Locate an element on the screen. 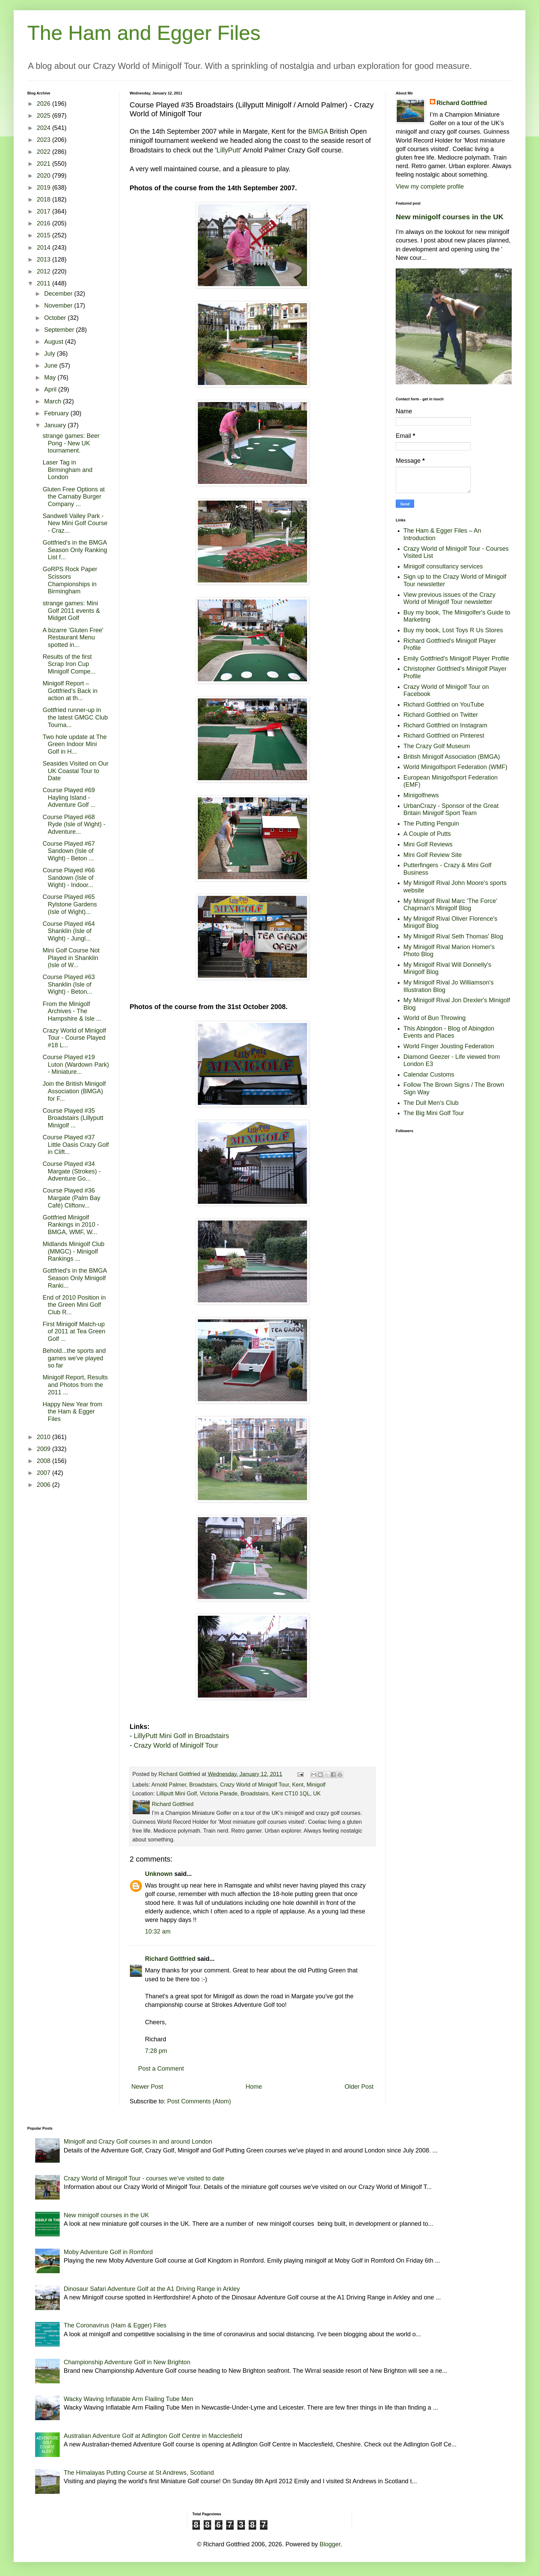  2019 is located at coordinates (44, 187).